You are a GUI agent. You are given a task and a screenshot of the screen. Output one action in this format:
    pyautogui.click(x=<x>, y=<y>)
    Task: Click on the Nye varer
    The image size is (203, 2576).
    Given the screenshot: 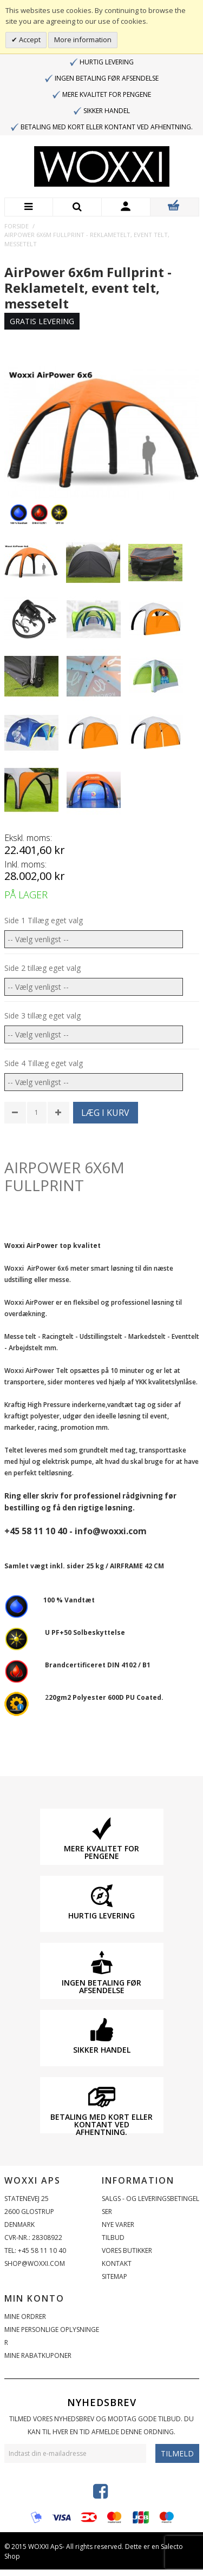 What is the action you would take?
    pyautogui.click(x=118, y=2224)
    